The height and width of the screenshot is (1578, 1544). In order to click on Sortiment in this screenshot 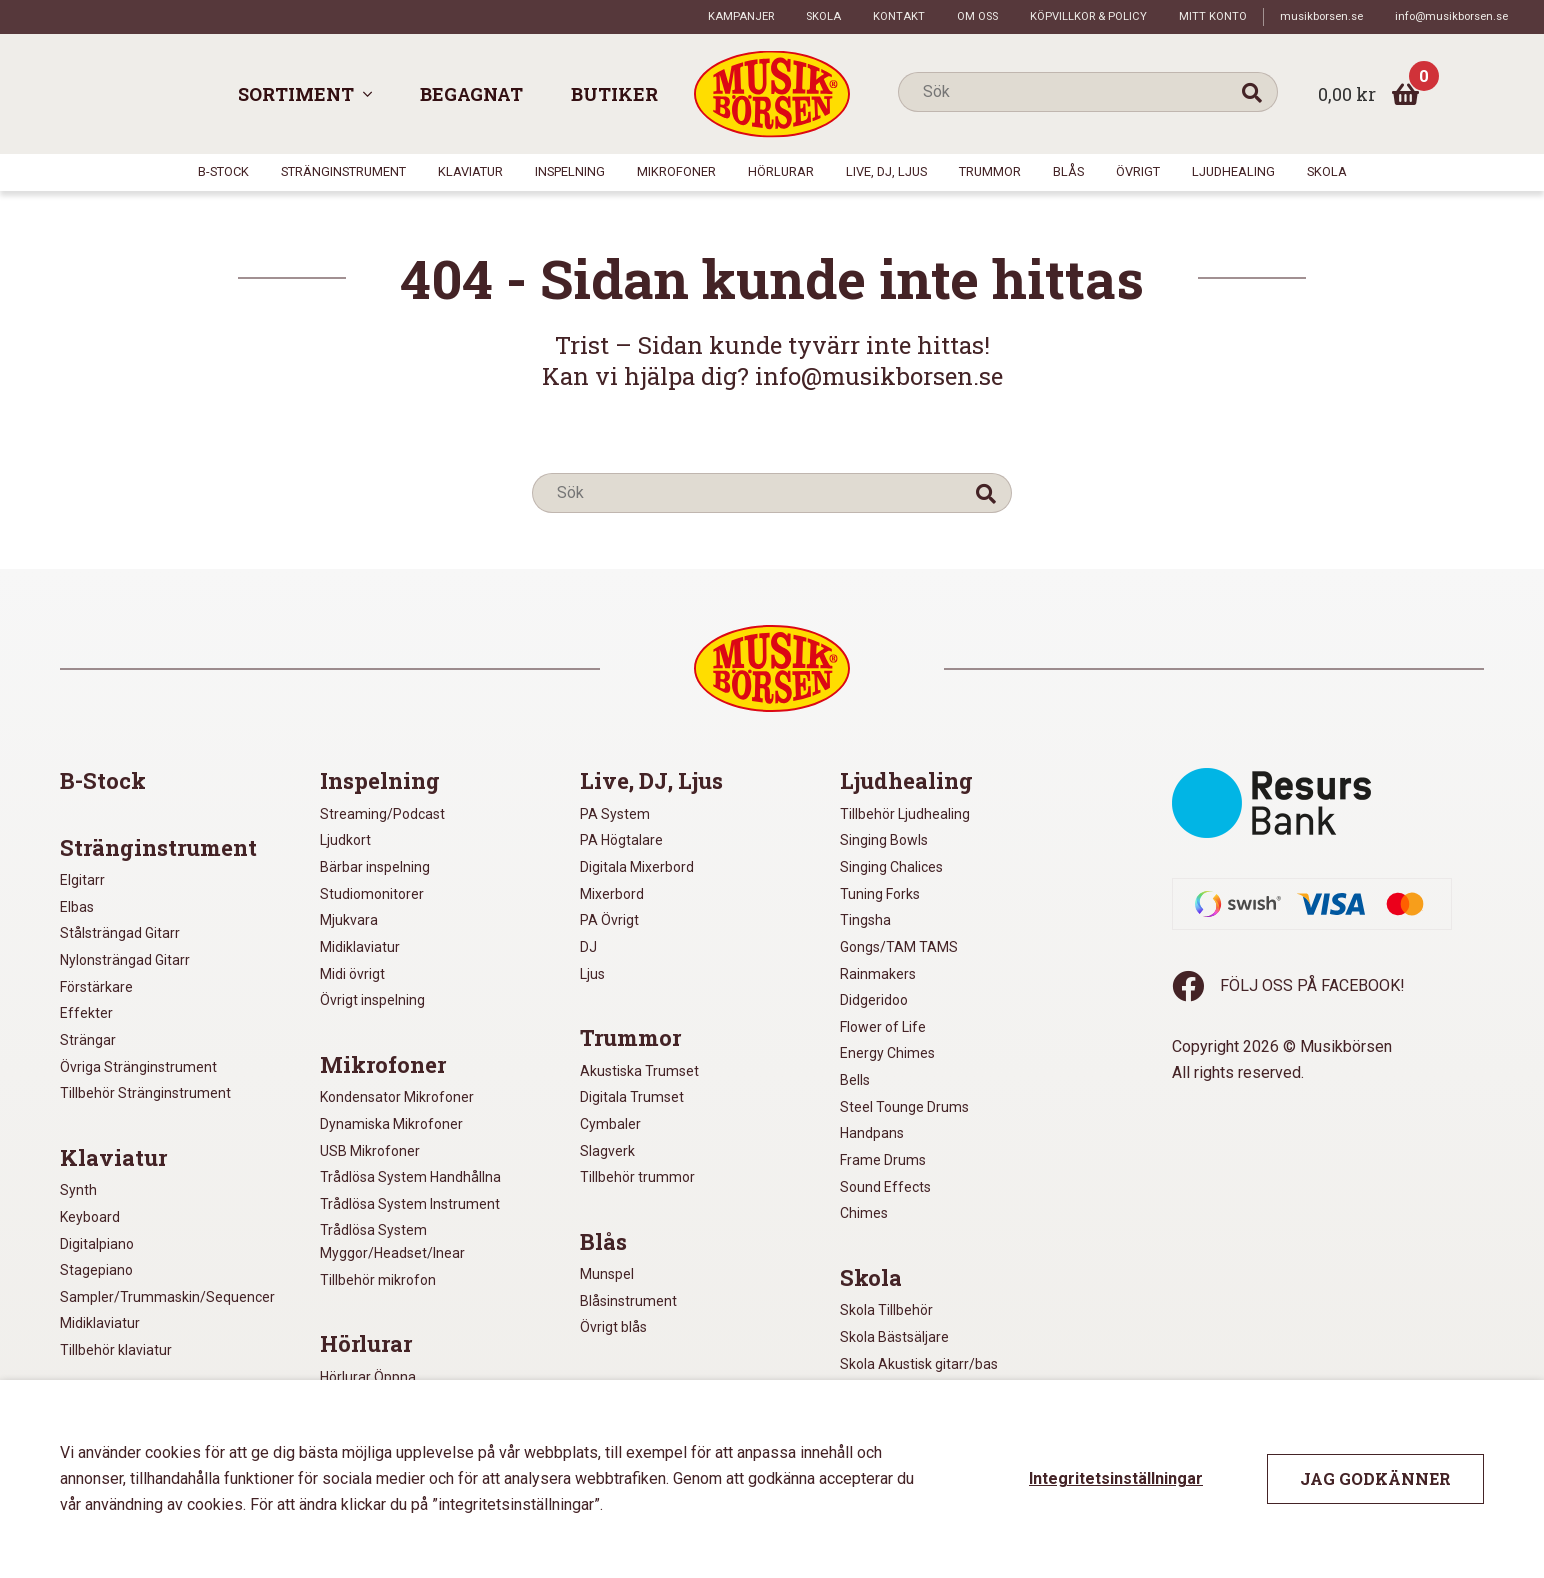, I will do `click(296, 94)`.